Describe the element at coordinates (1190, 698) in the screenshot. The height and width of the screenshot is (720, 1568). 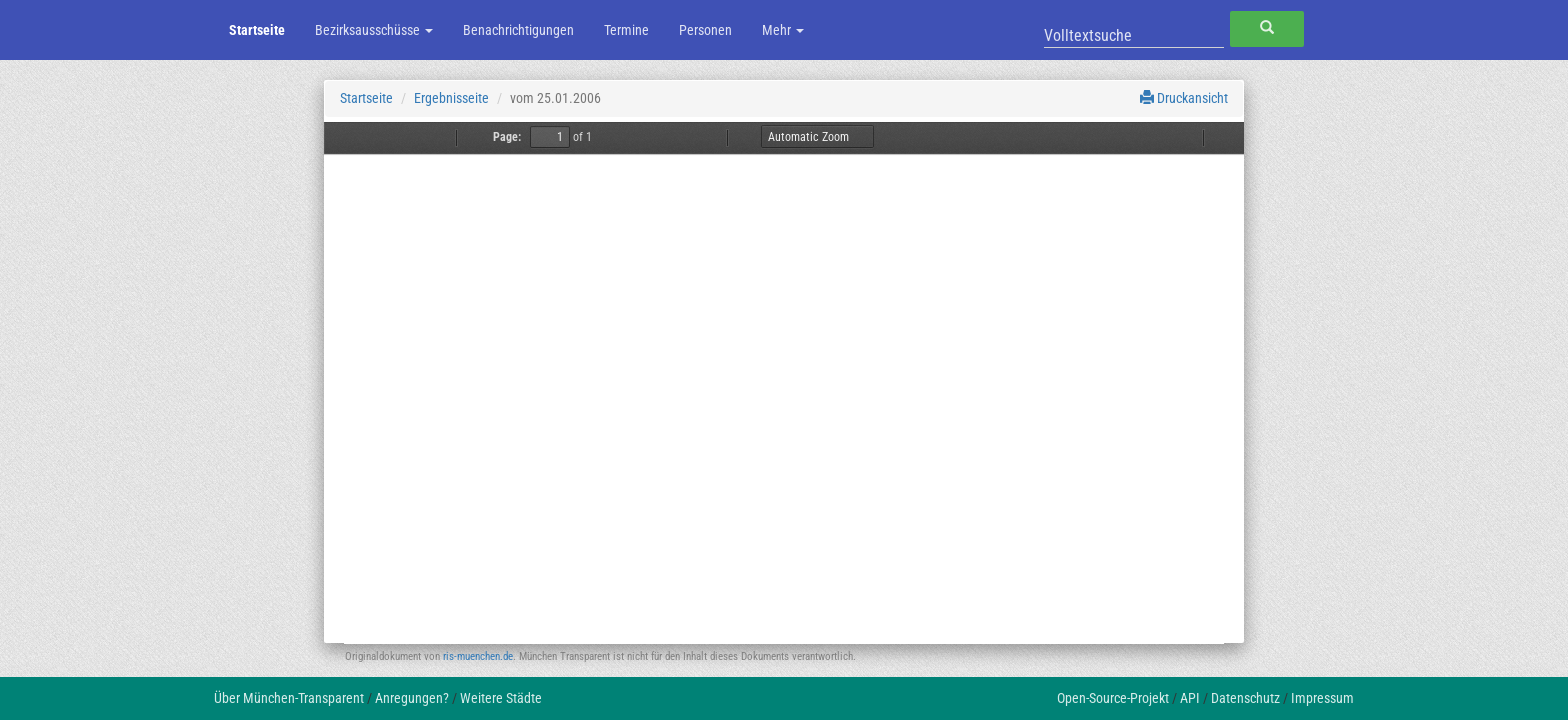
I see `API` at that location.